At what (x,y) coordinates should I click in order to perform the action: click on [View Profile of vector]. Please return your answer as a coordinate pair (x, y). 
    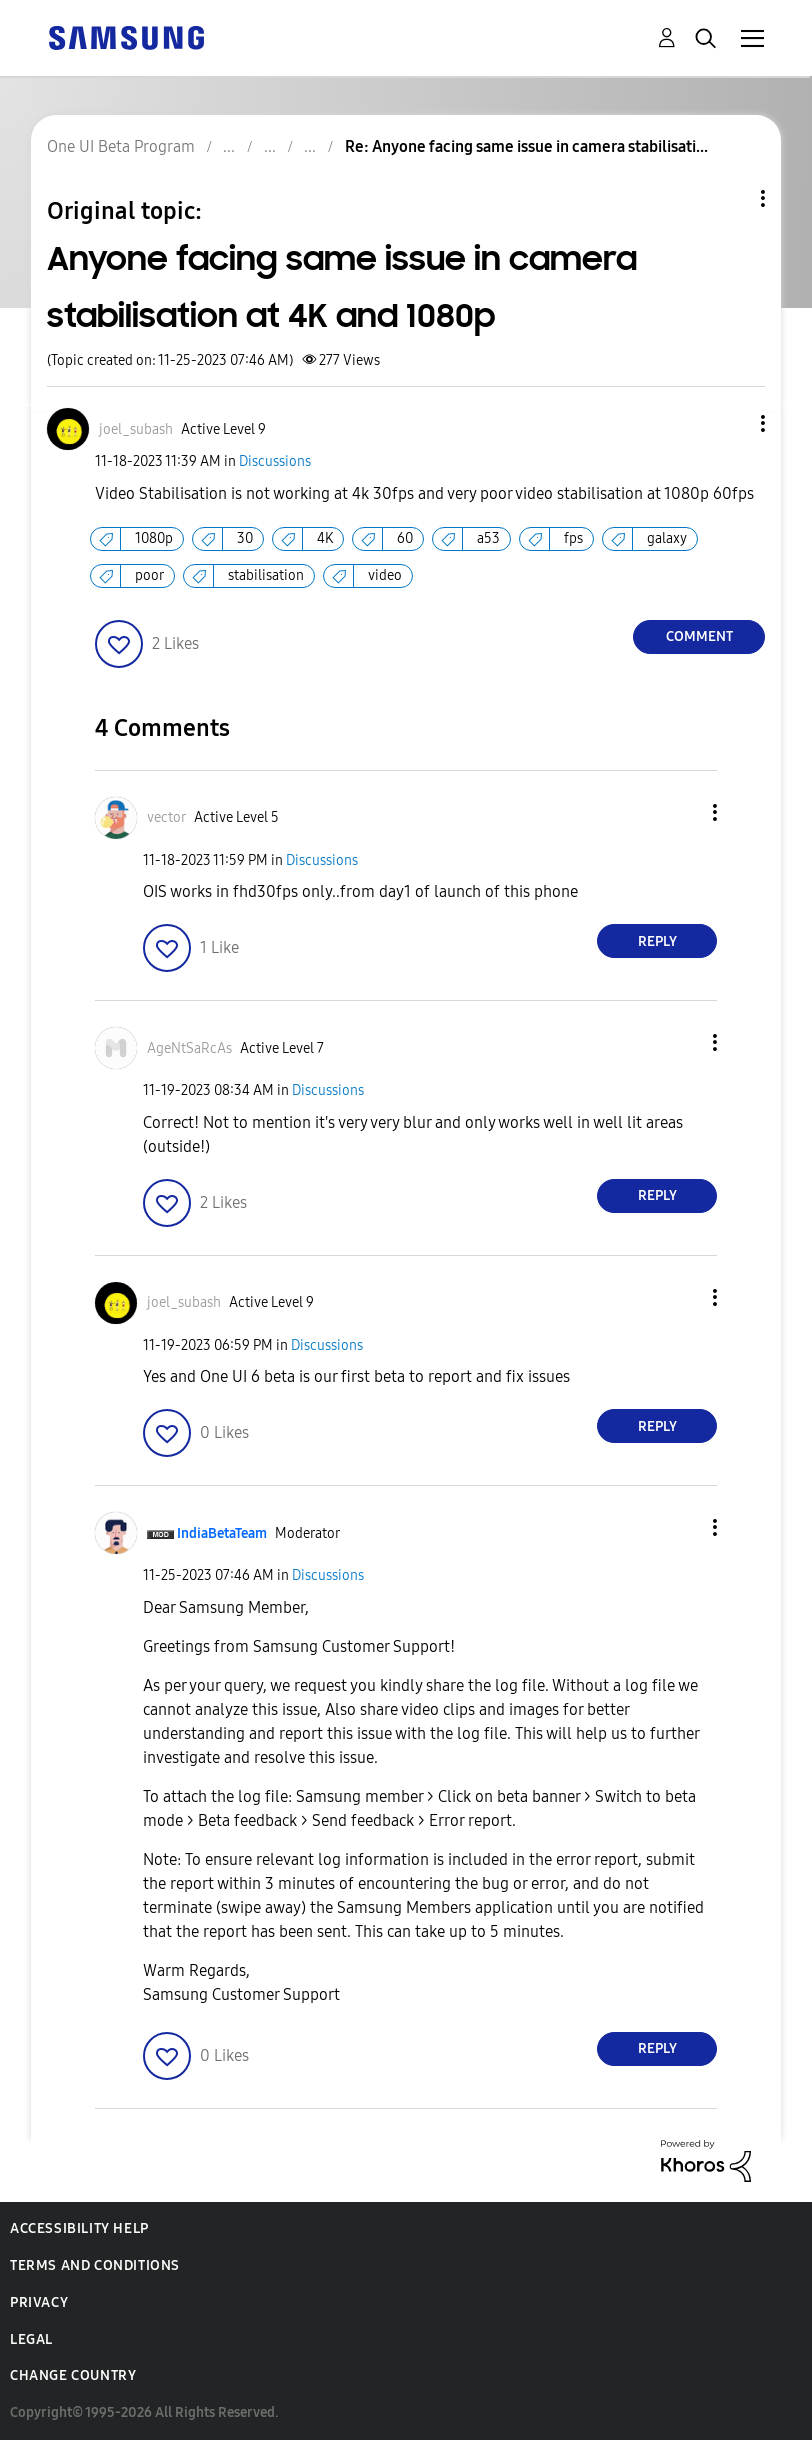
    Looking at the image, I should click on (166, 817).